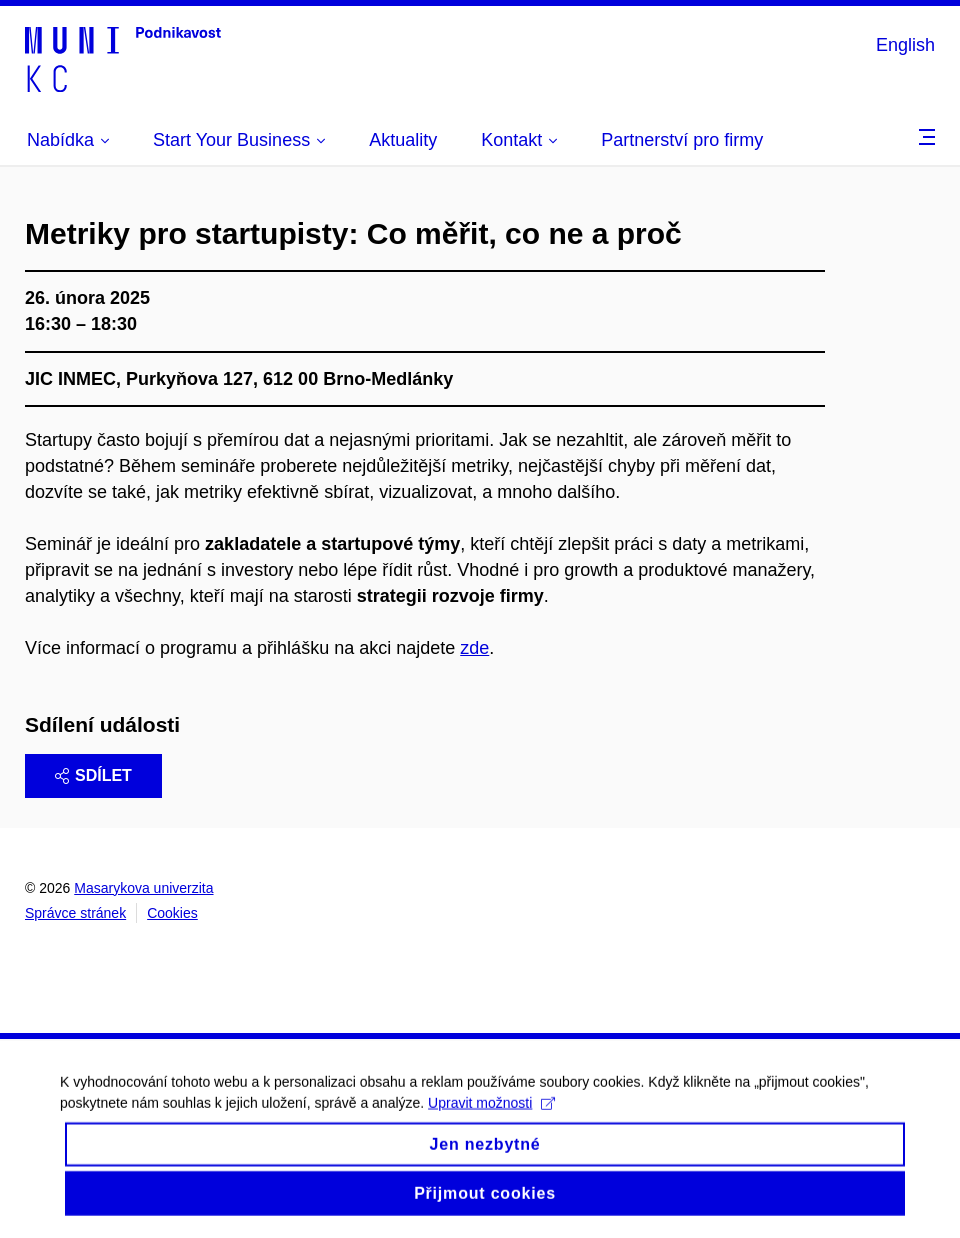 Image resolution: width=960 pixels, height=1238 pixels. What do you see at coordinates (474, 648) in the screenshot?
I see `zde` at bounding box center [474, 648].